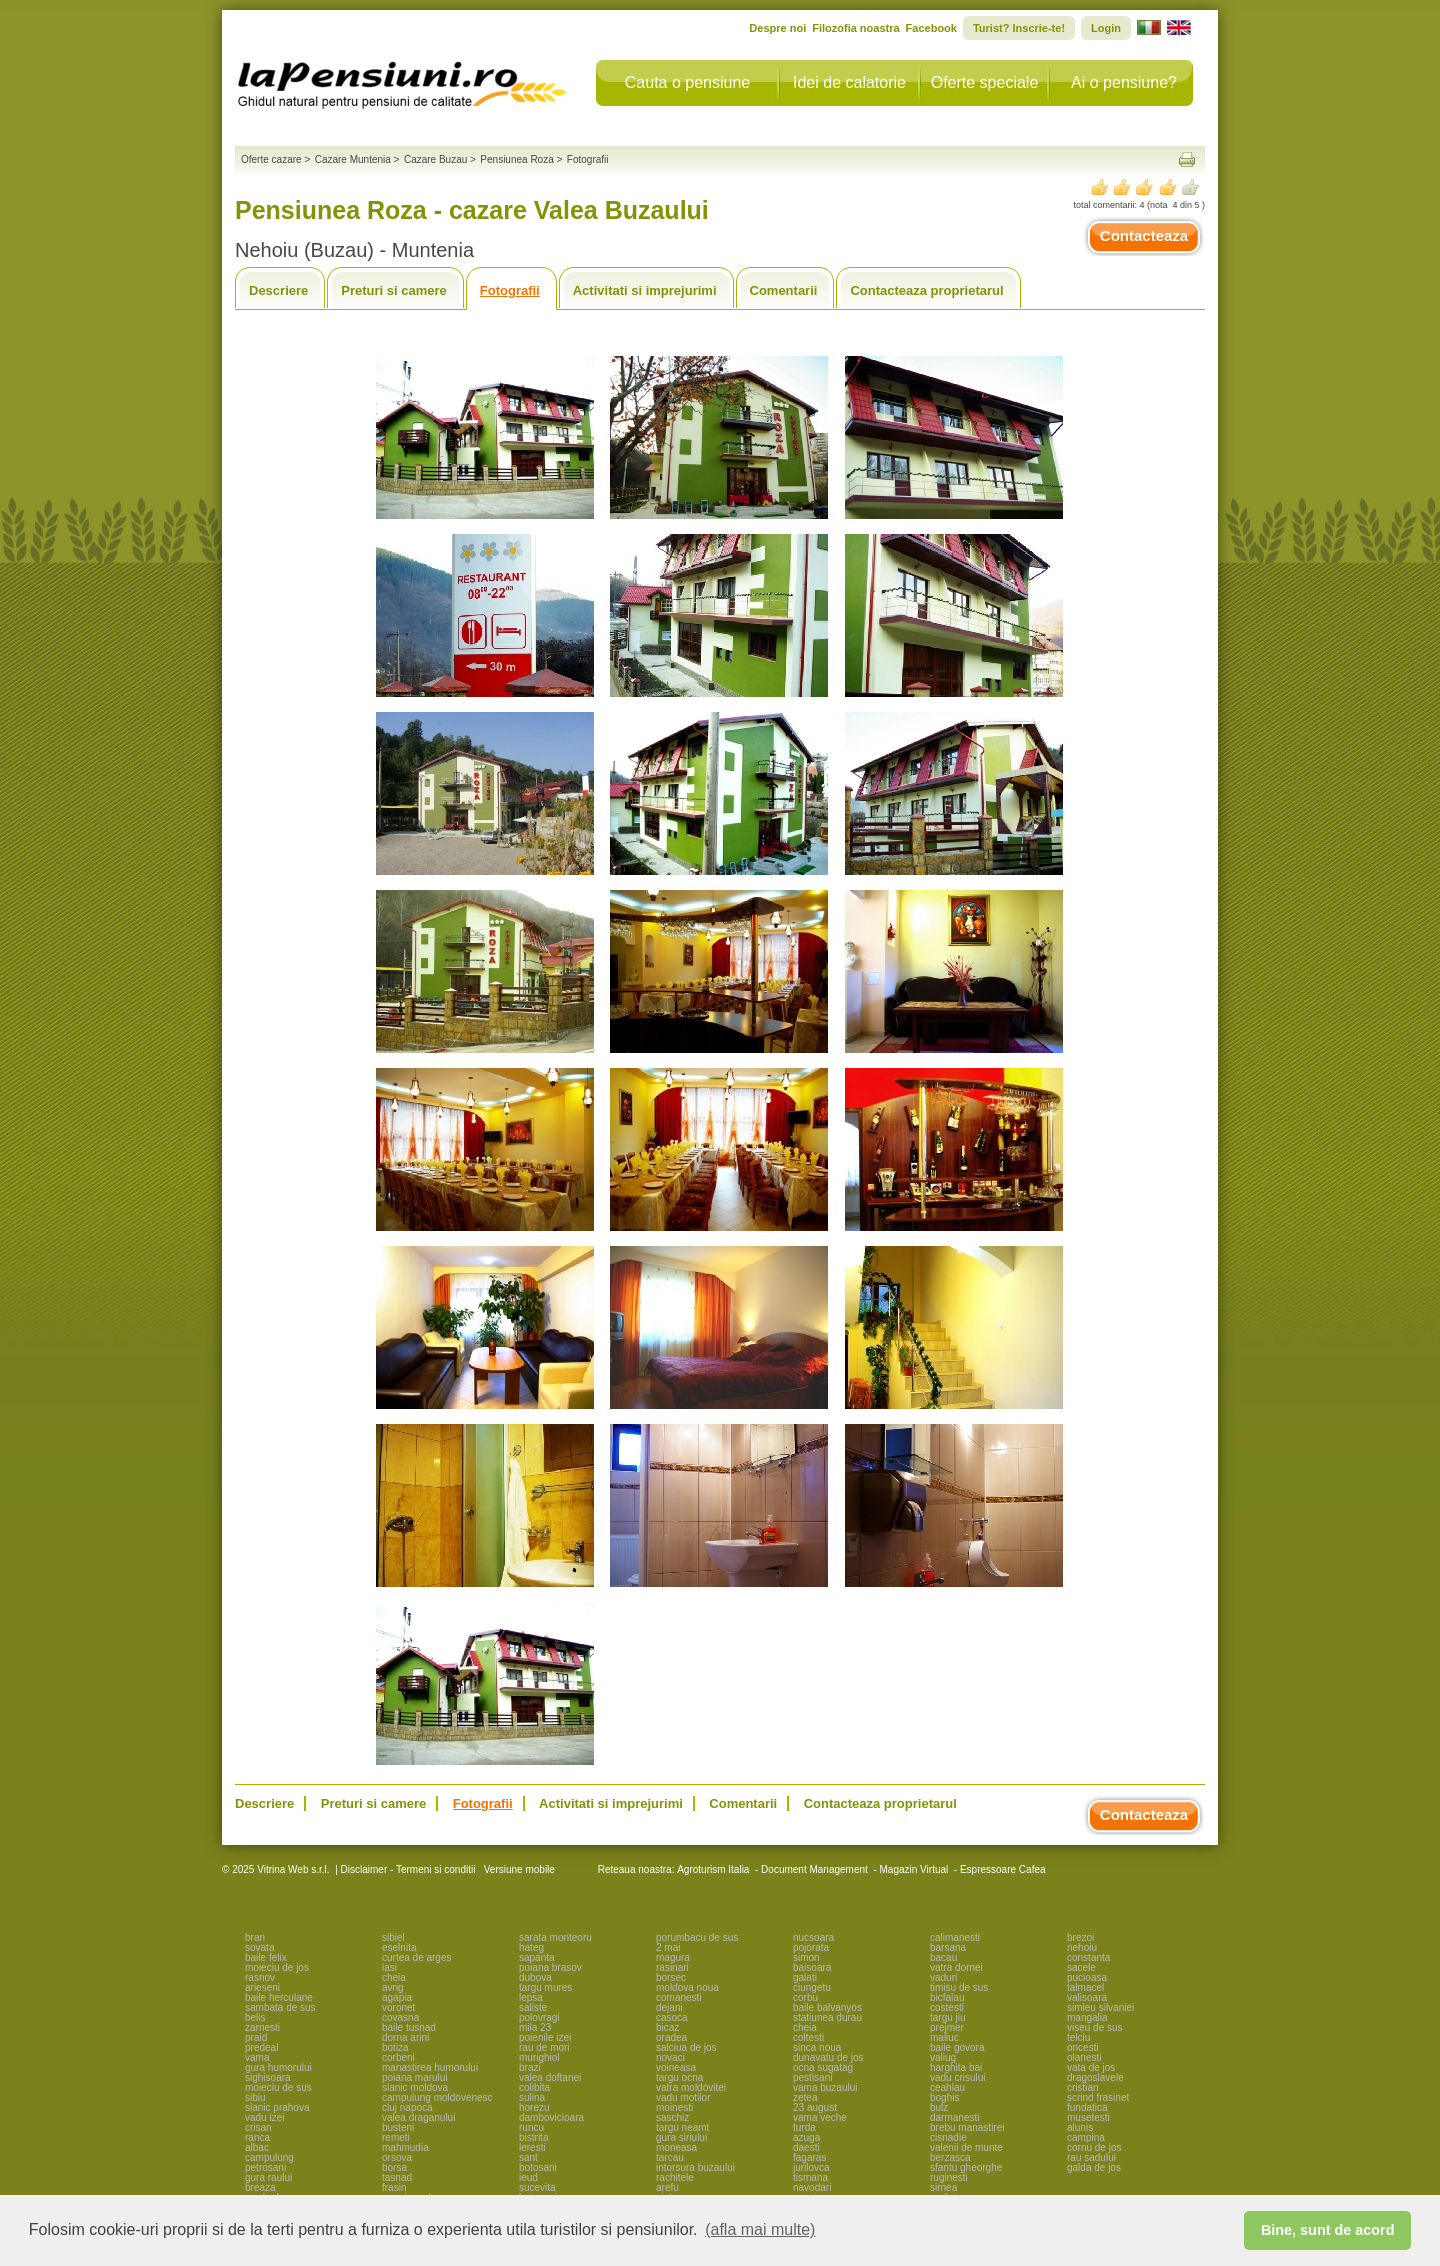 The width and height of the screenshot is (1440, 2266). I want to click on polovragi, so click(539, 2017).